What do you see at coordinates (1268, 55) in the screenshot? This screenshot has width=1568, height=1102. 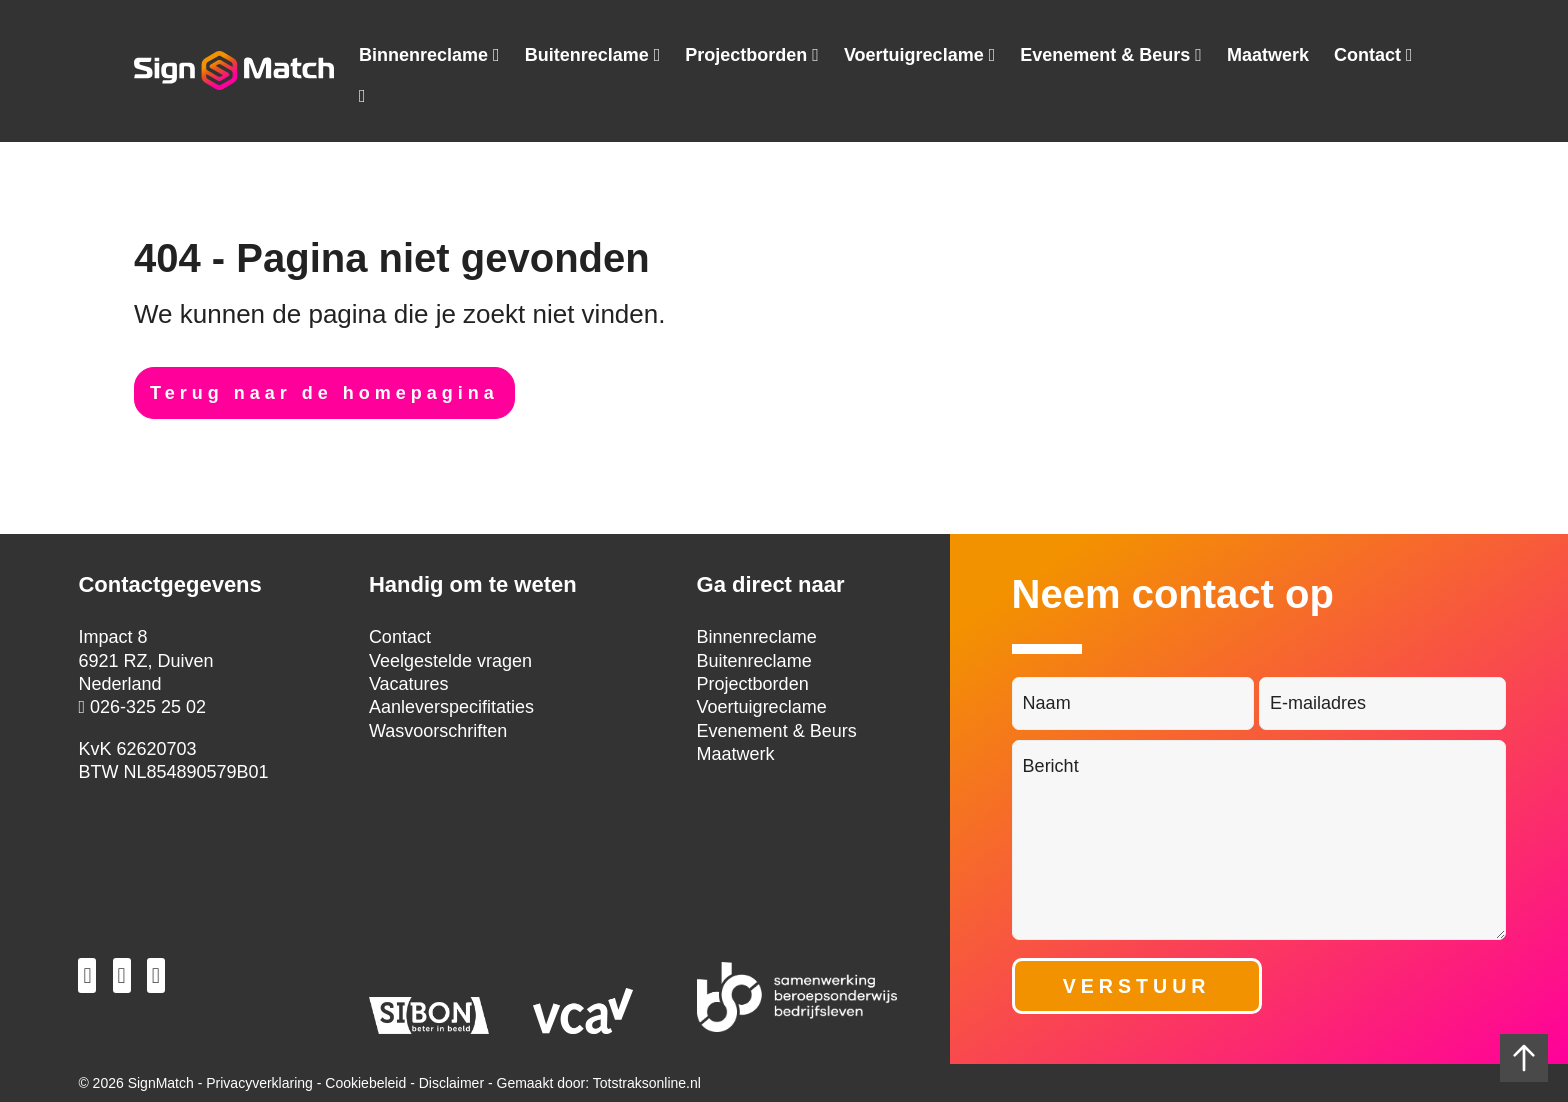 I see `Maatwerk` at bounding box center [1268, 55].